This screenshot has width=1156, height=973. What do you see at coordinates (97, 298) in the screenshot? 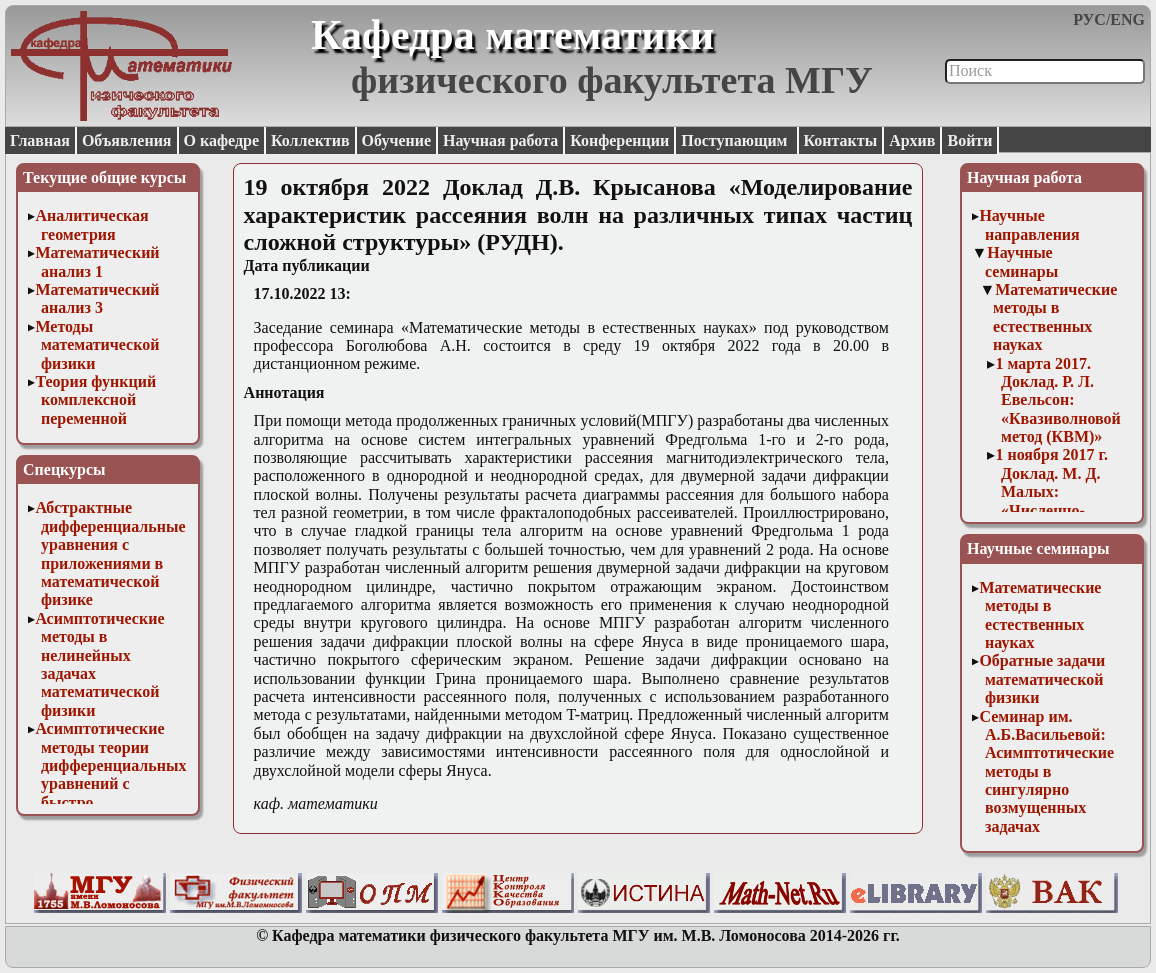
I see `Математический анализ 3` at bounding box center [97, 298].